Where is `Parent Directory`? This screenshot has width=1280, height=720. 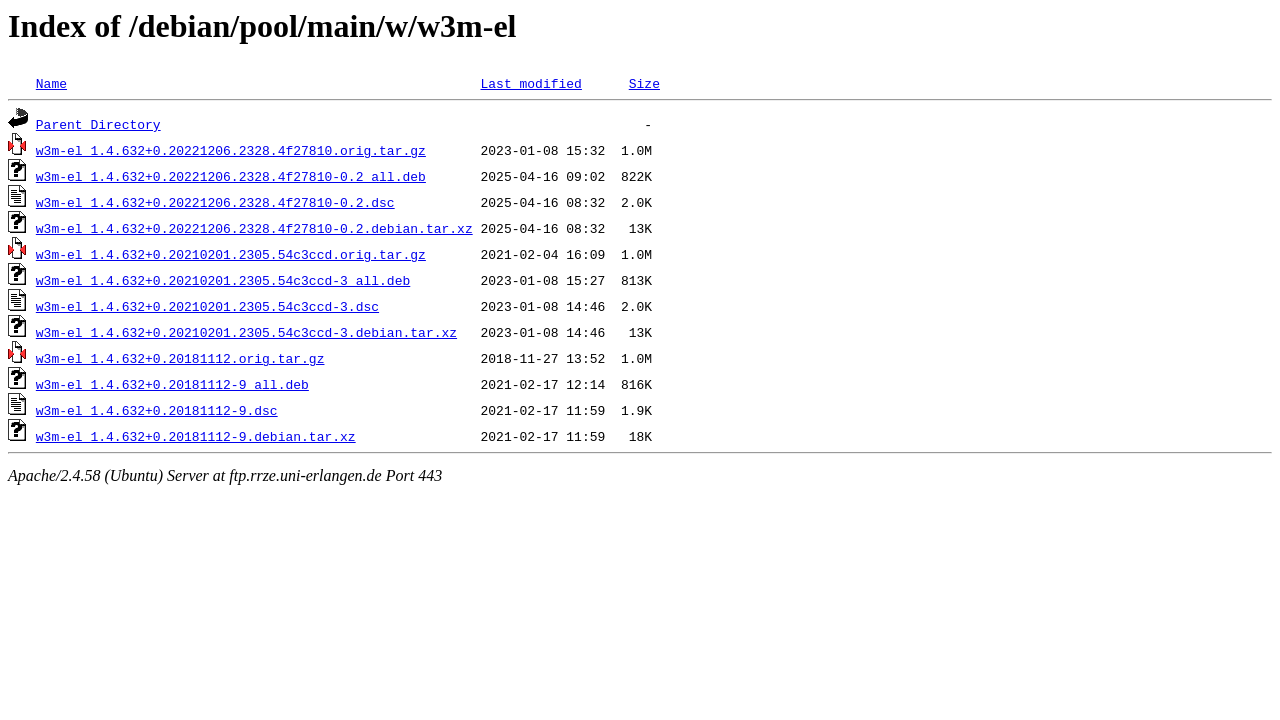
Parent Directory is located at coordinates (98, 124).